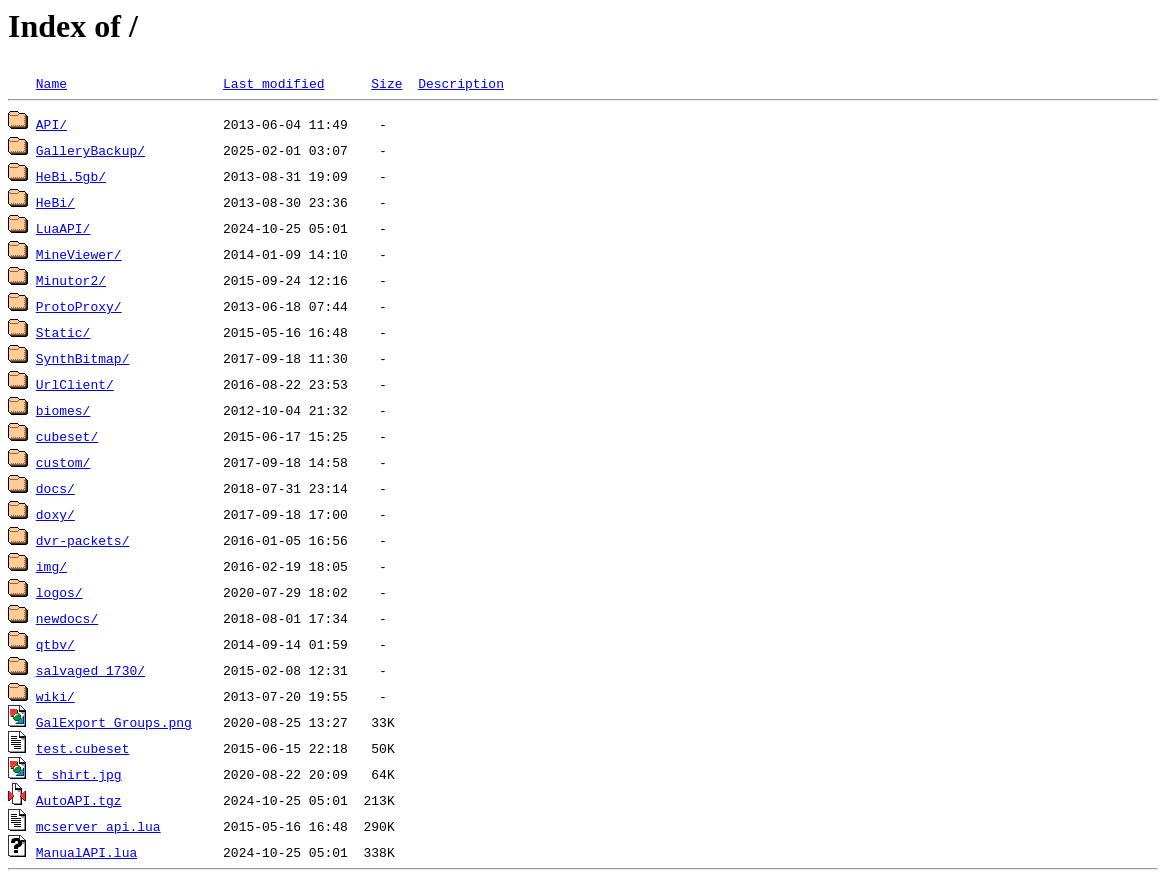 The height and width of the screenshot is (883, 1166). I want to click on ManualAPI.lua, so click(86, 852).